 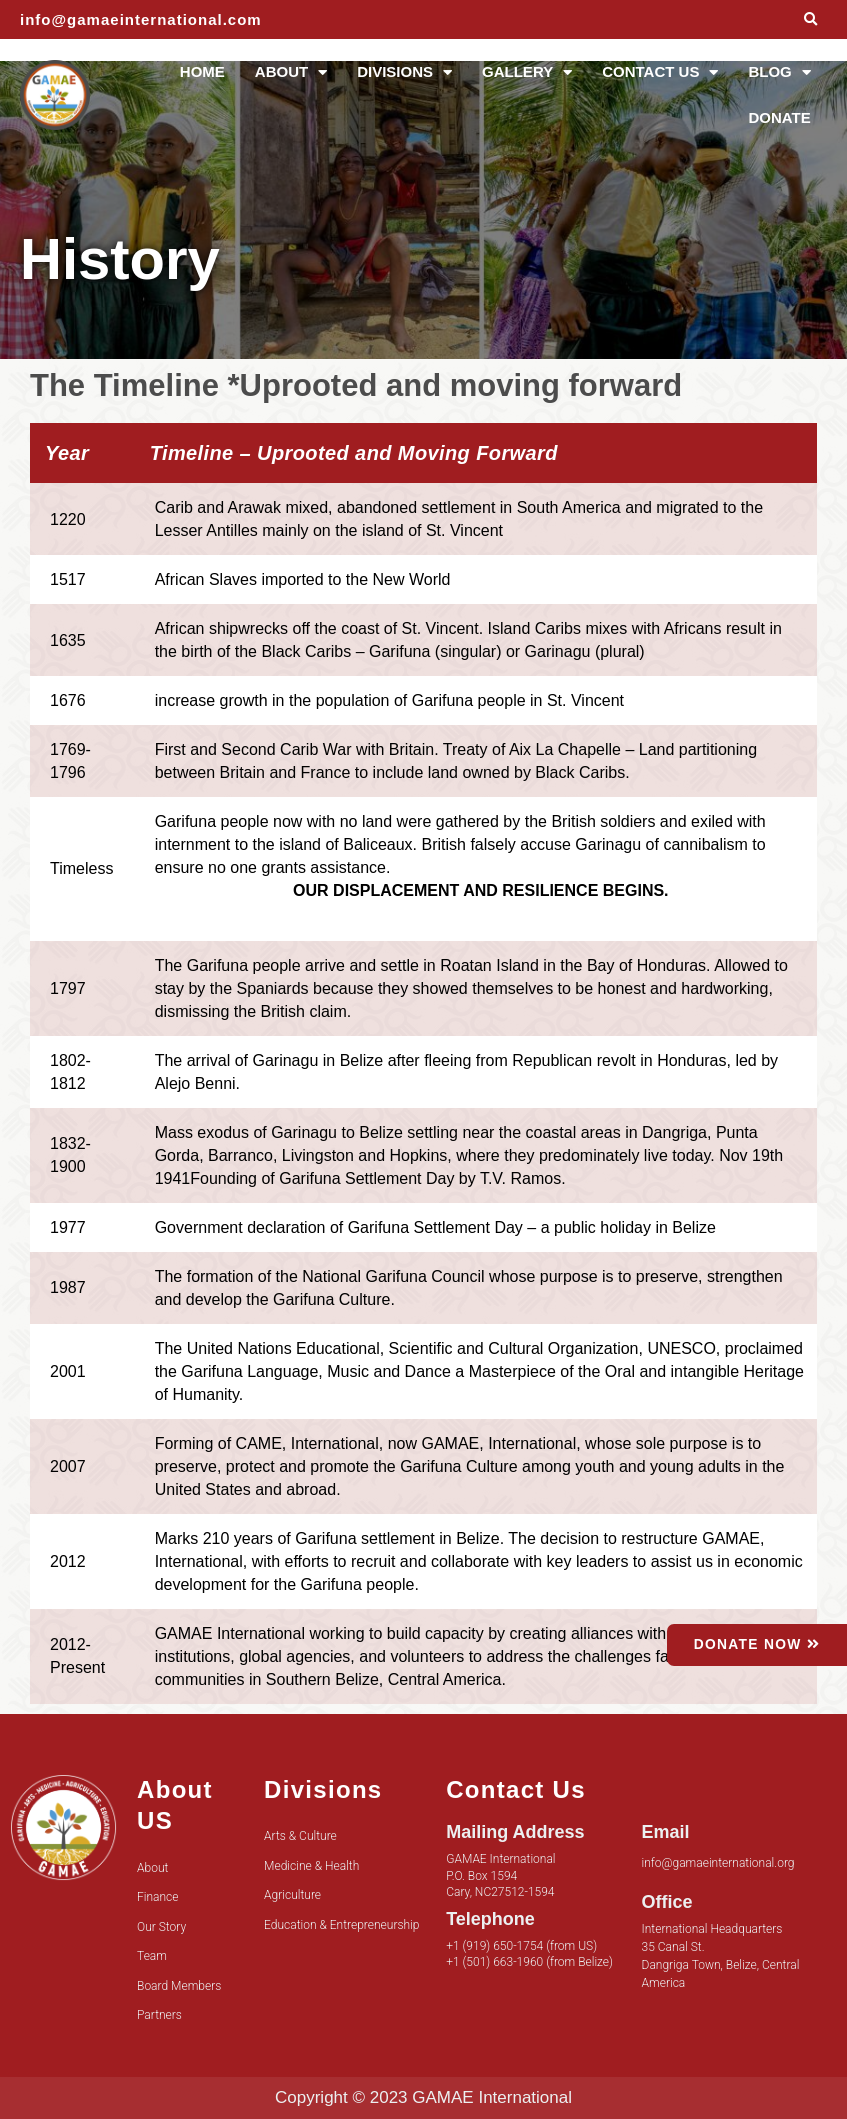 What do you see at coordinates (404, 72) in the screenshot?
I see `DIVISIONS` at bounding box center [404, 72].